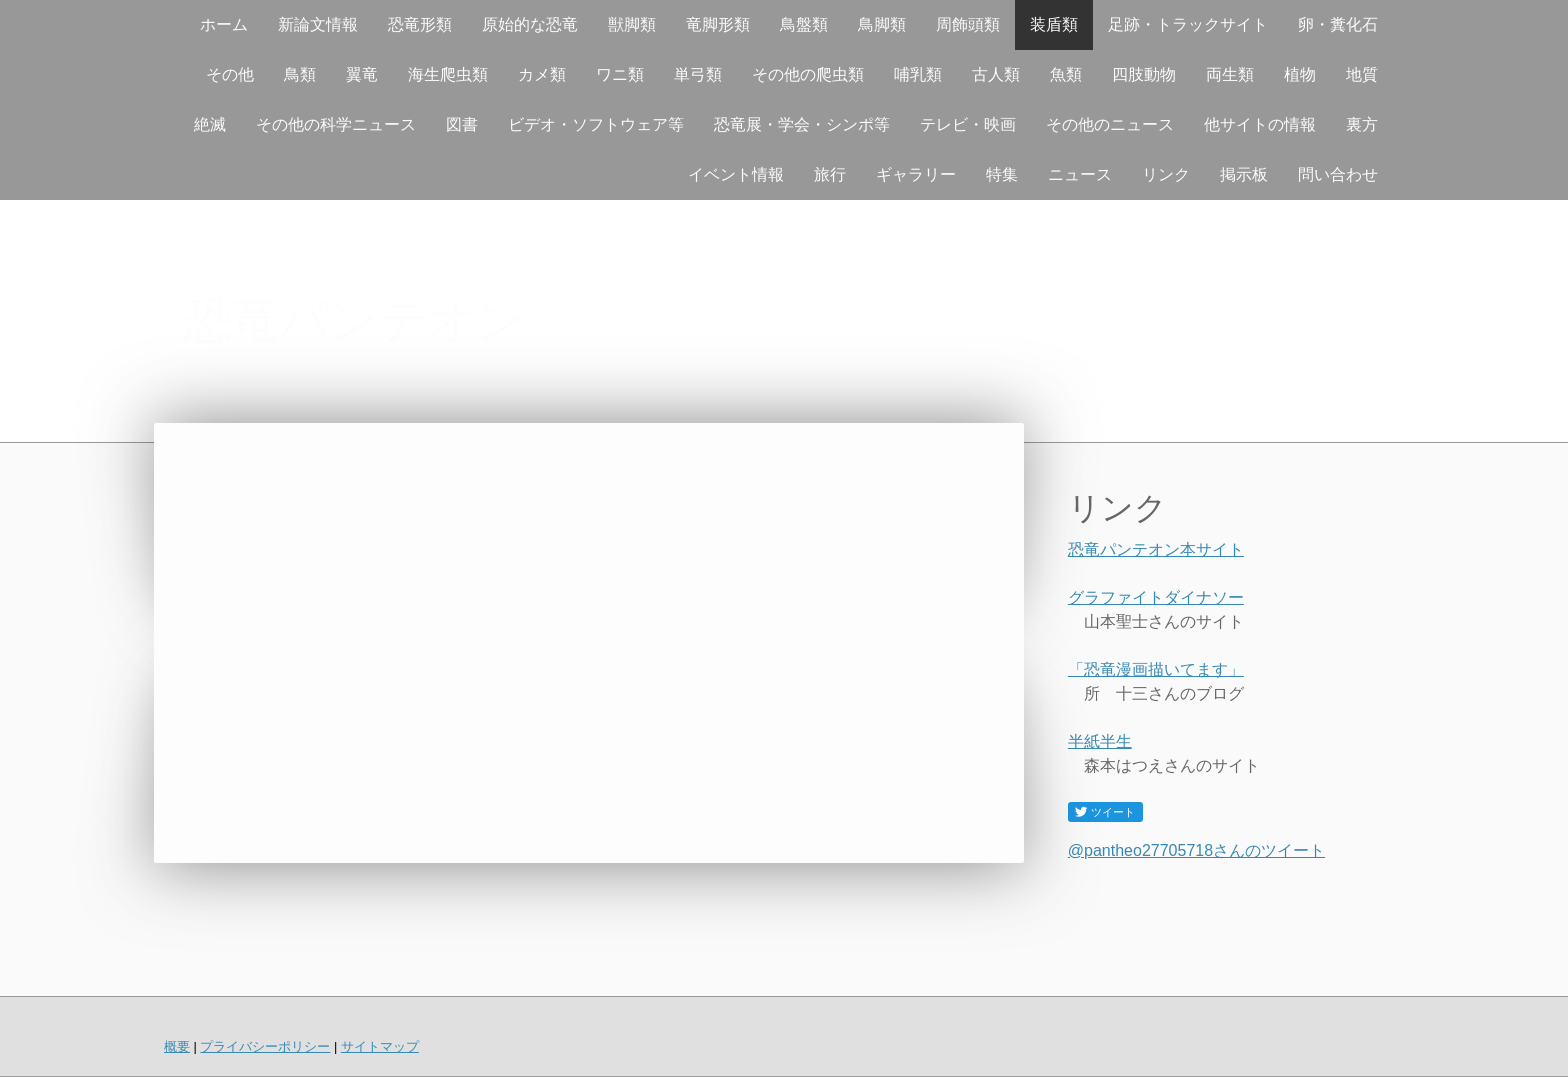  I want to click on テレビ・映画, so click(968, 124).